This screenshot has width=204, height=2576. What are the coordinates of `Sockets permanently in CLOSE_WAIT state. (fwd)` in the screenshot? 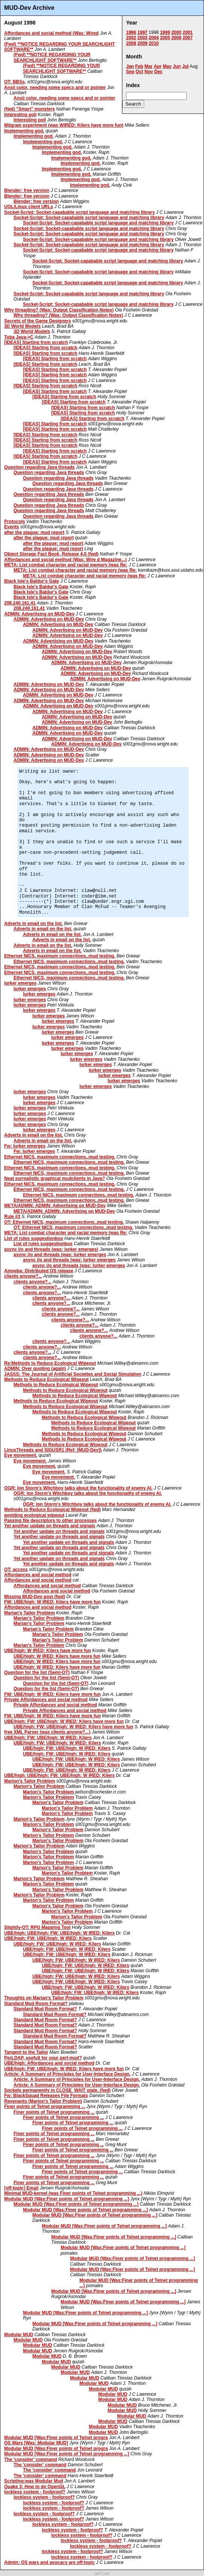 It's located at (57, 2090).